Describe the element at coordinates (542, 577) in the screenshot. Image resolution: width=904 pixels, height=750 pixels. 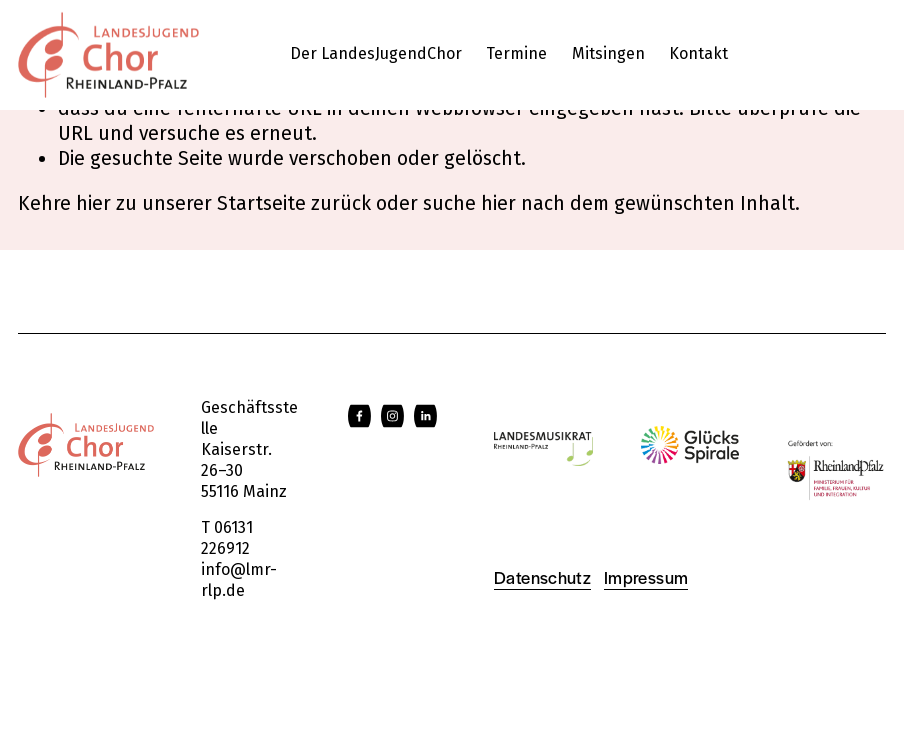
I see `Datenschutz` at that location.